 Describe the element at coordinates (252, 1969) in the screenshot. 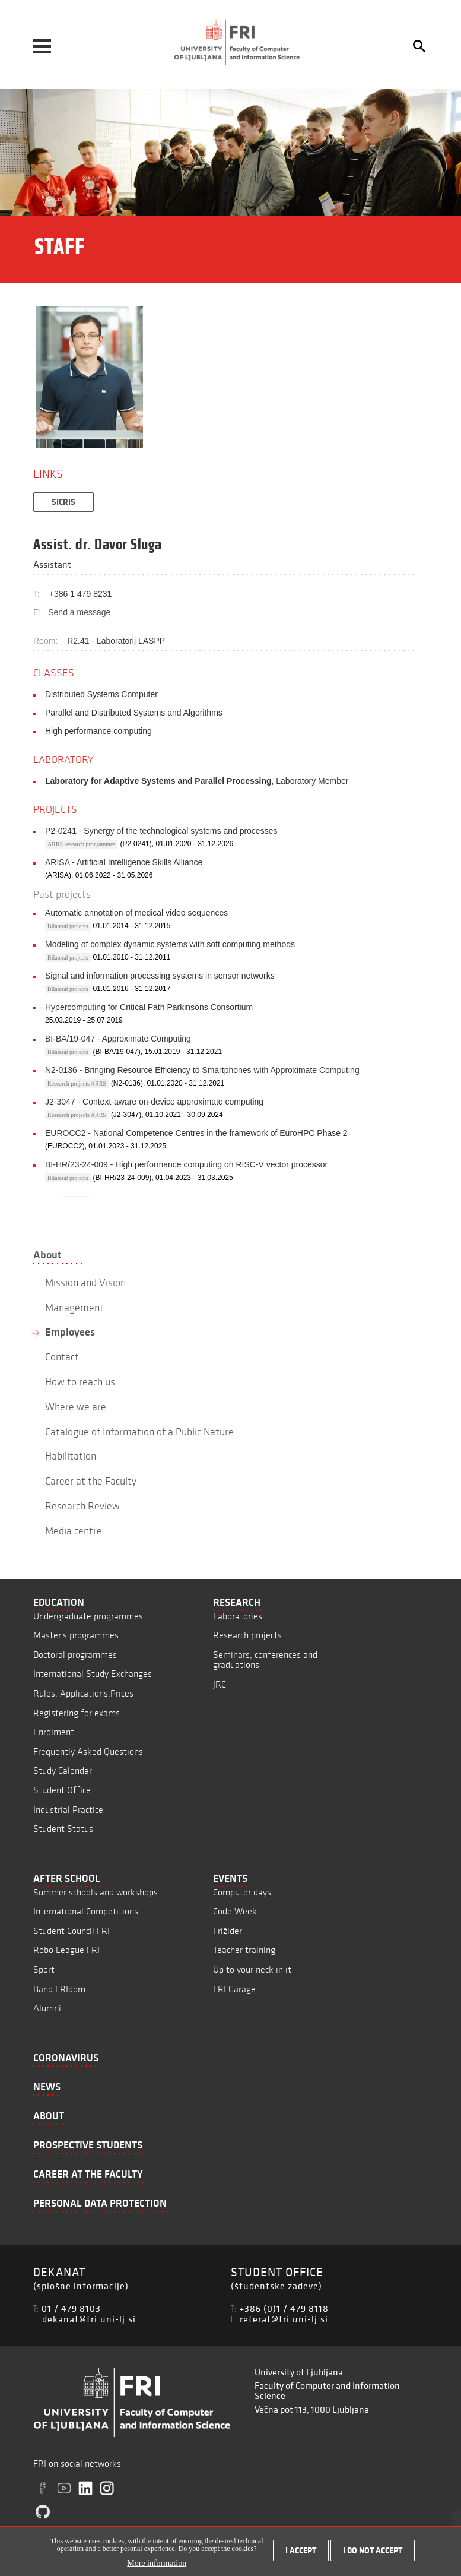

I see `Up to your neck in it` at that location.